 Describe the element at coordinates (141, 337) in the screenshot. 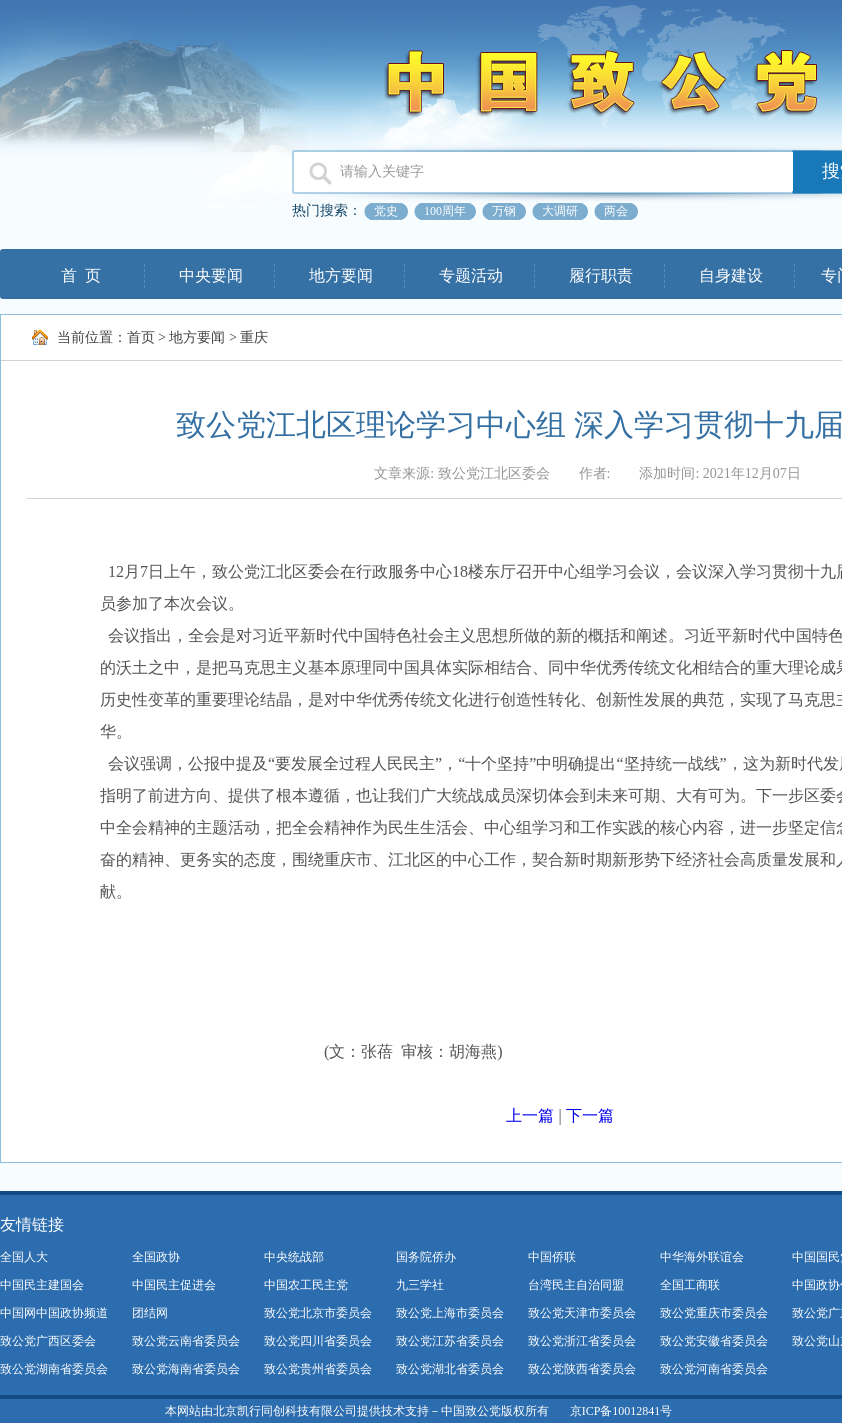

I see `首页` at that location.